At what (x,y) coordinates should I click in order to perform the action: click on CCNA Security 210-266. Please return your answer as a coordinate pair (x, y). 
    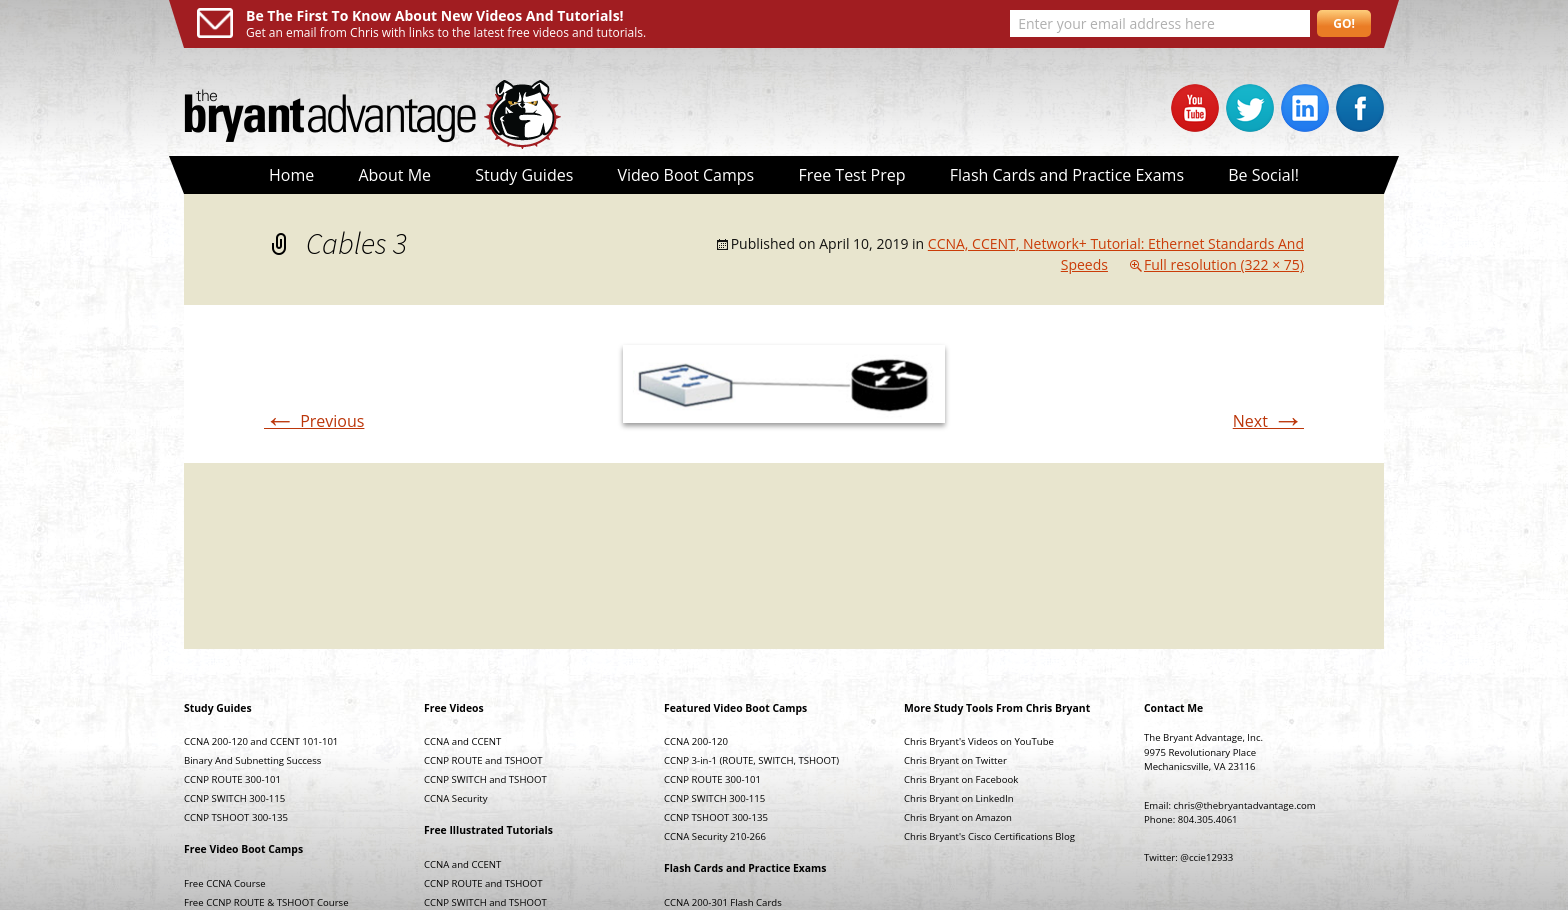
    Looking at the image, I should click on (715, 836).